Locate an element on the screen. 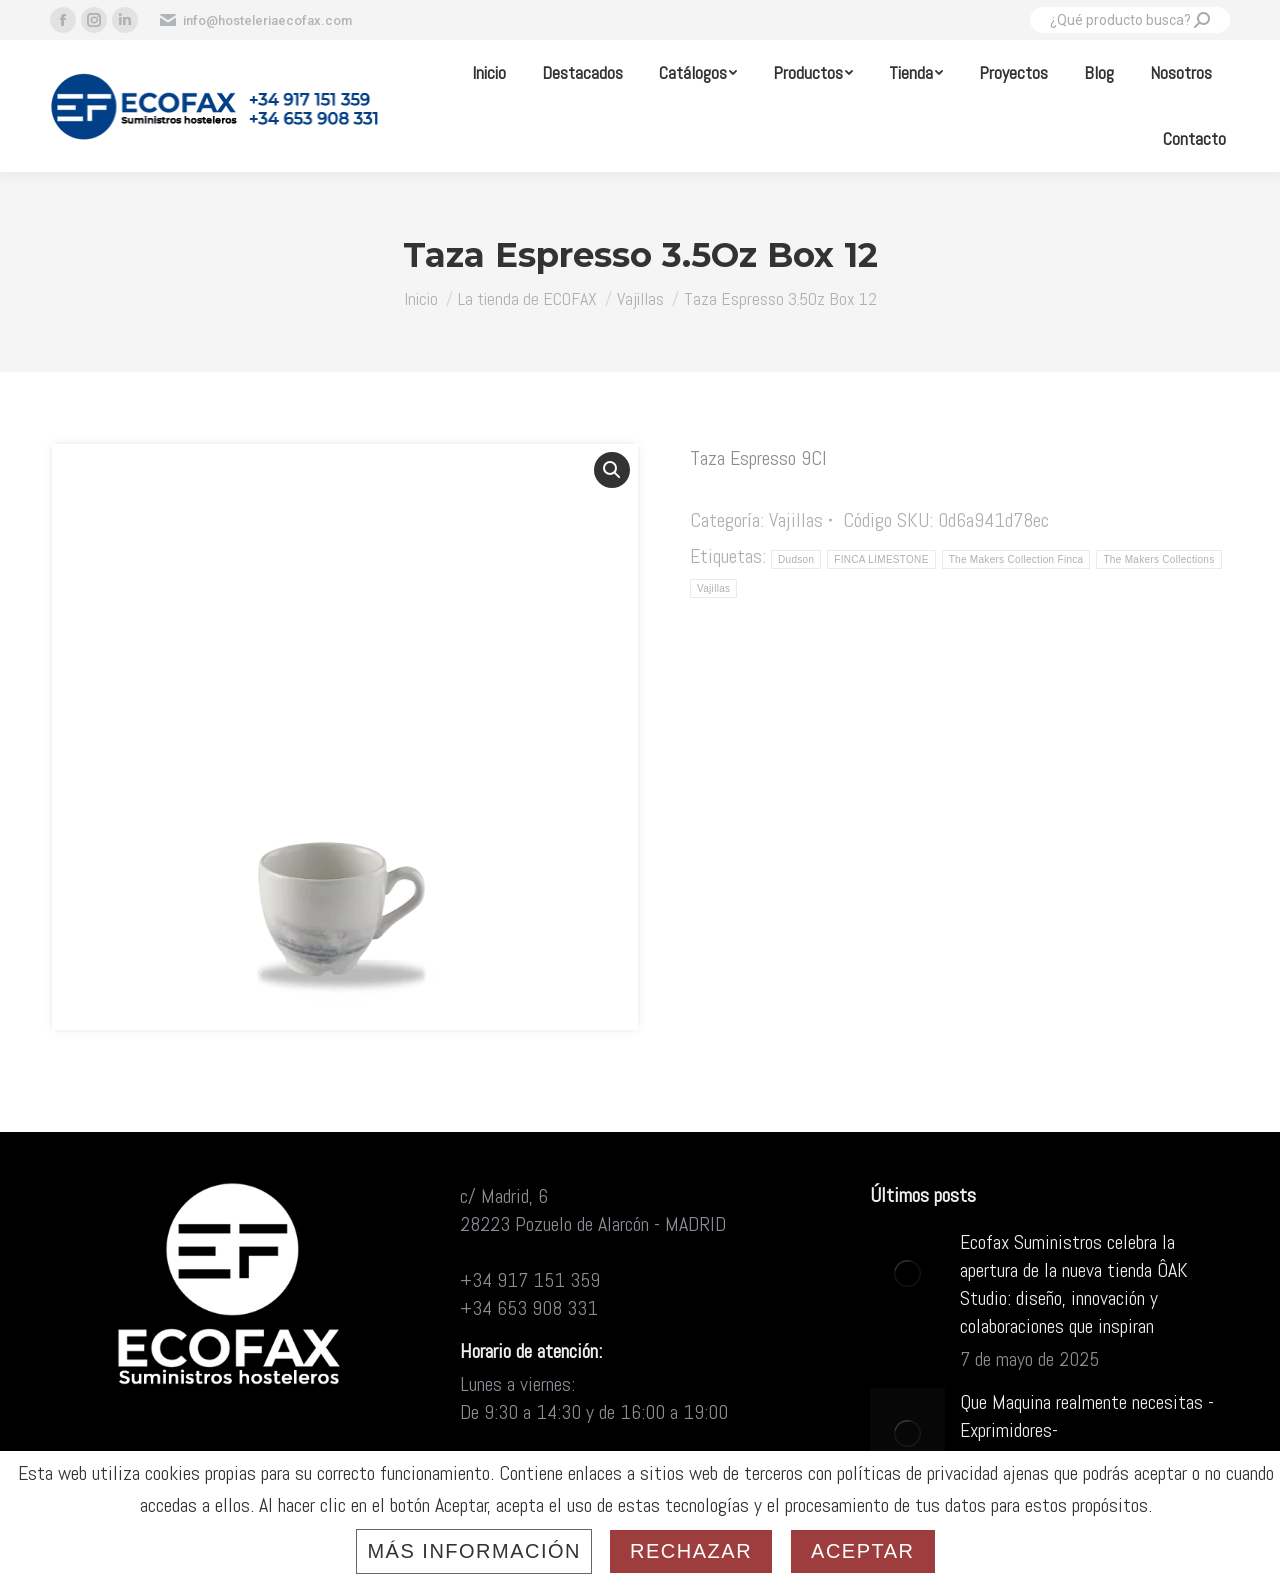 This screenshot has width=1280, height=1588. [menuitem] is located at coordinates (489, 73).